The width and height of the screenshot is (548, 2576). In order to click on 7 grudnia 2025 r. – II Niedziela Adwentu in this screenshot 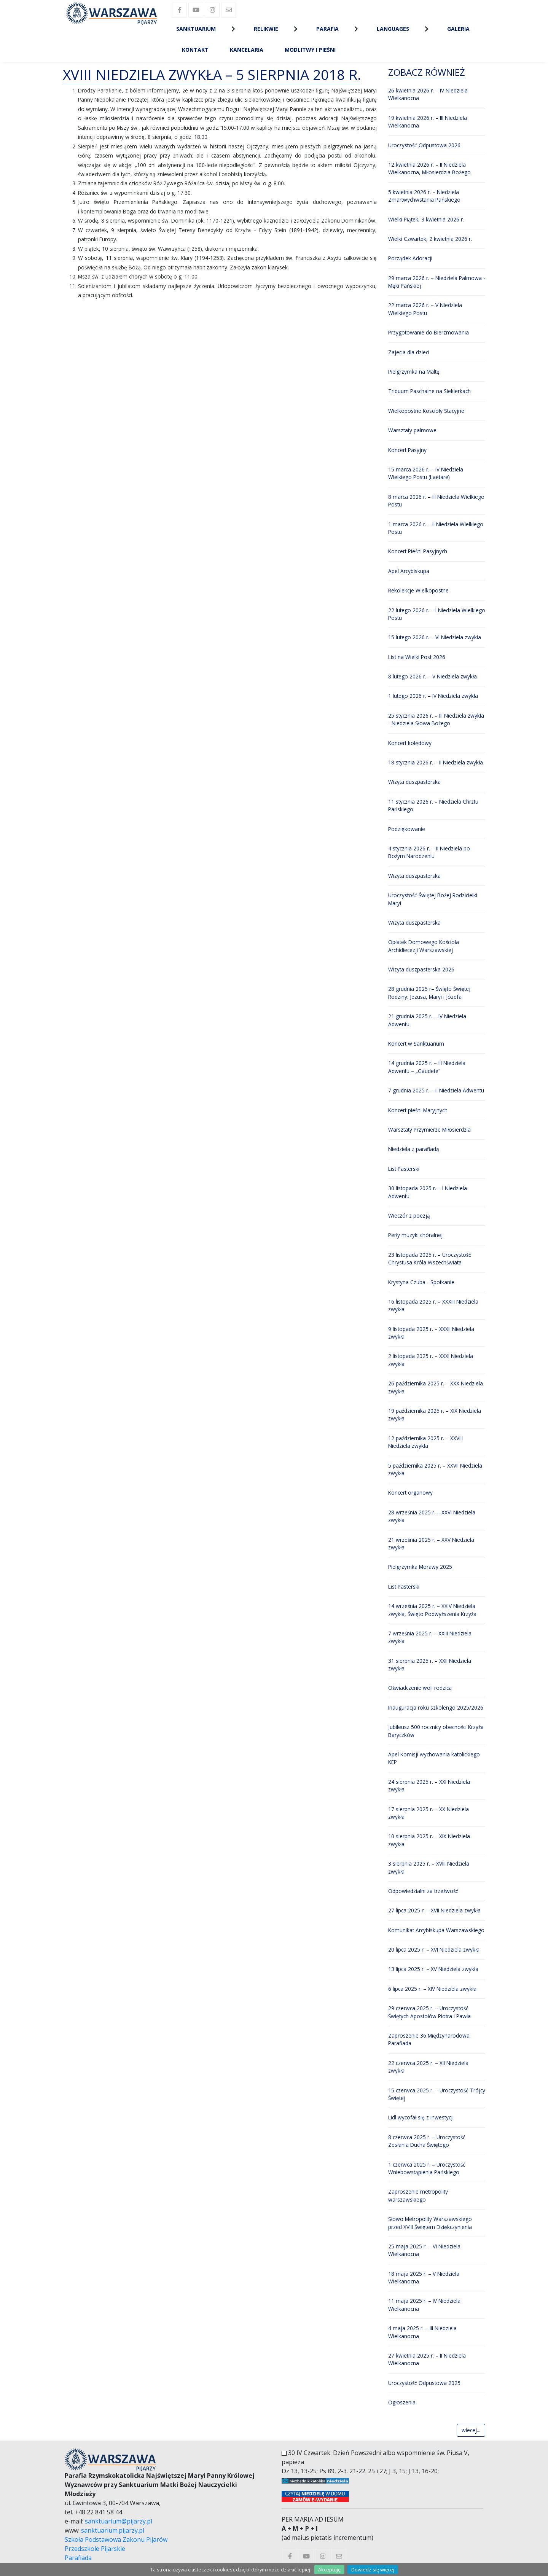, I will do `click(436, 1090)`.